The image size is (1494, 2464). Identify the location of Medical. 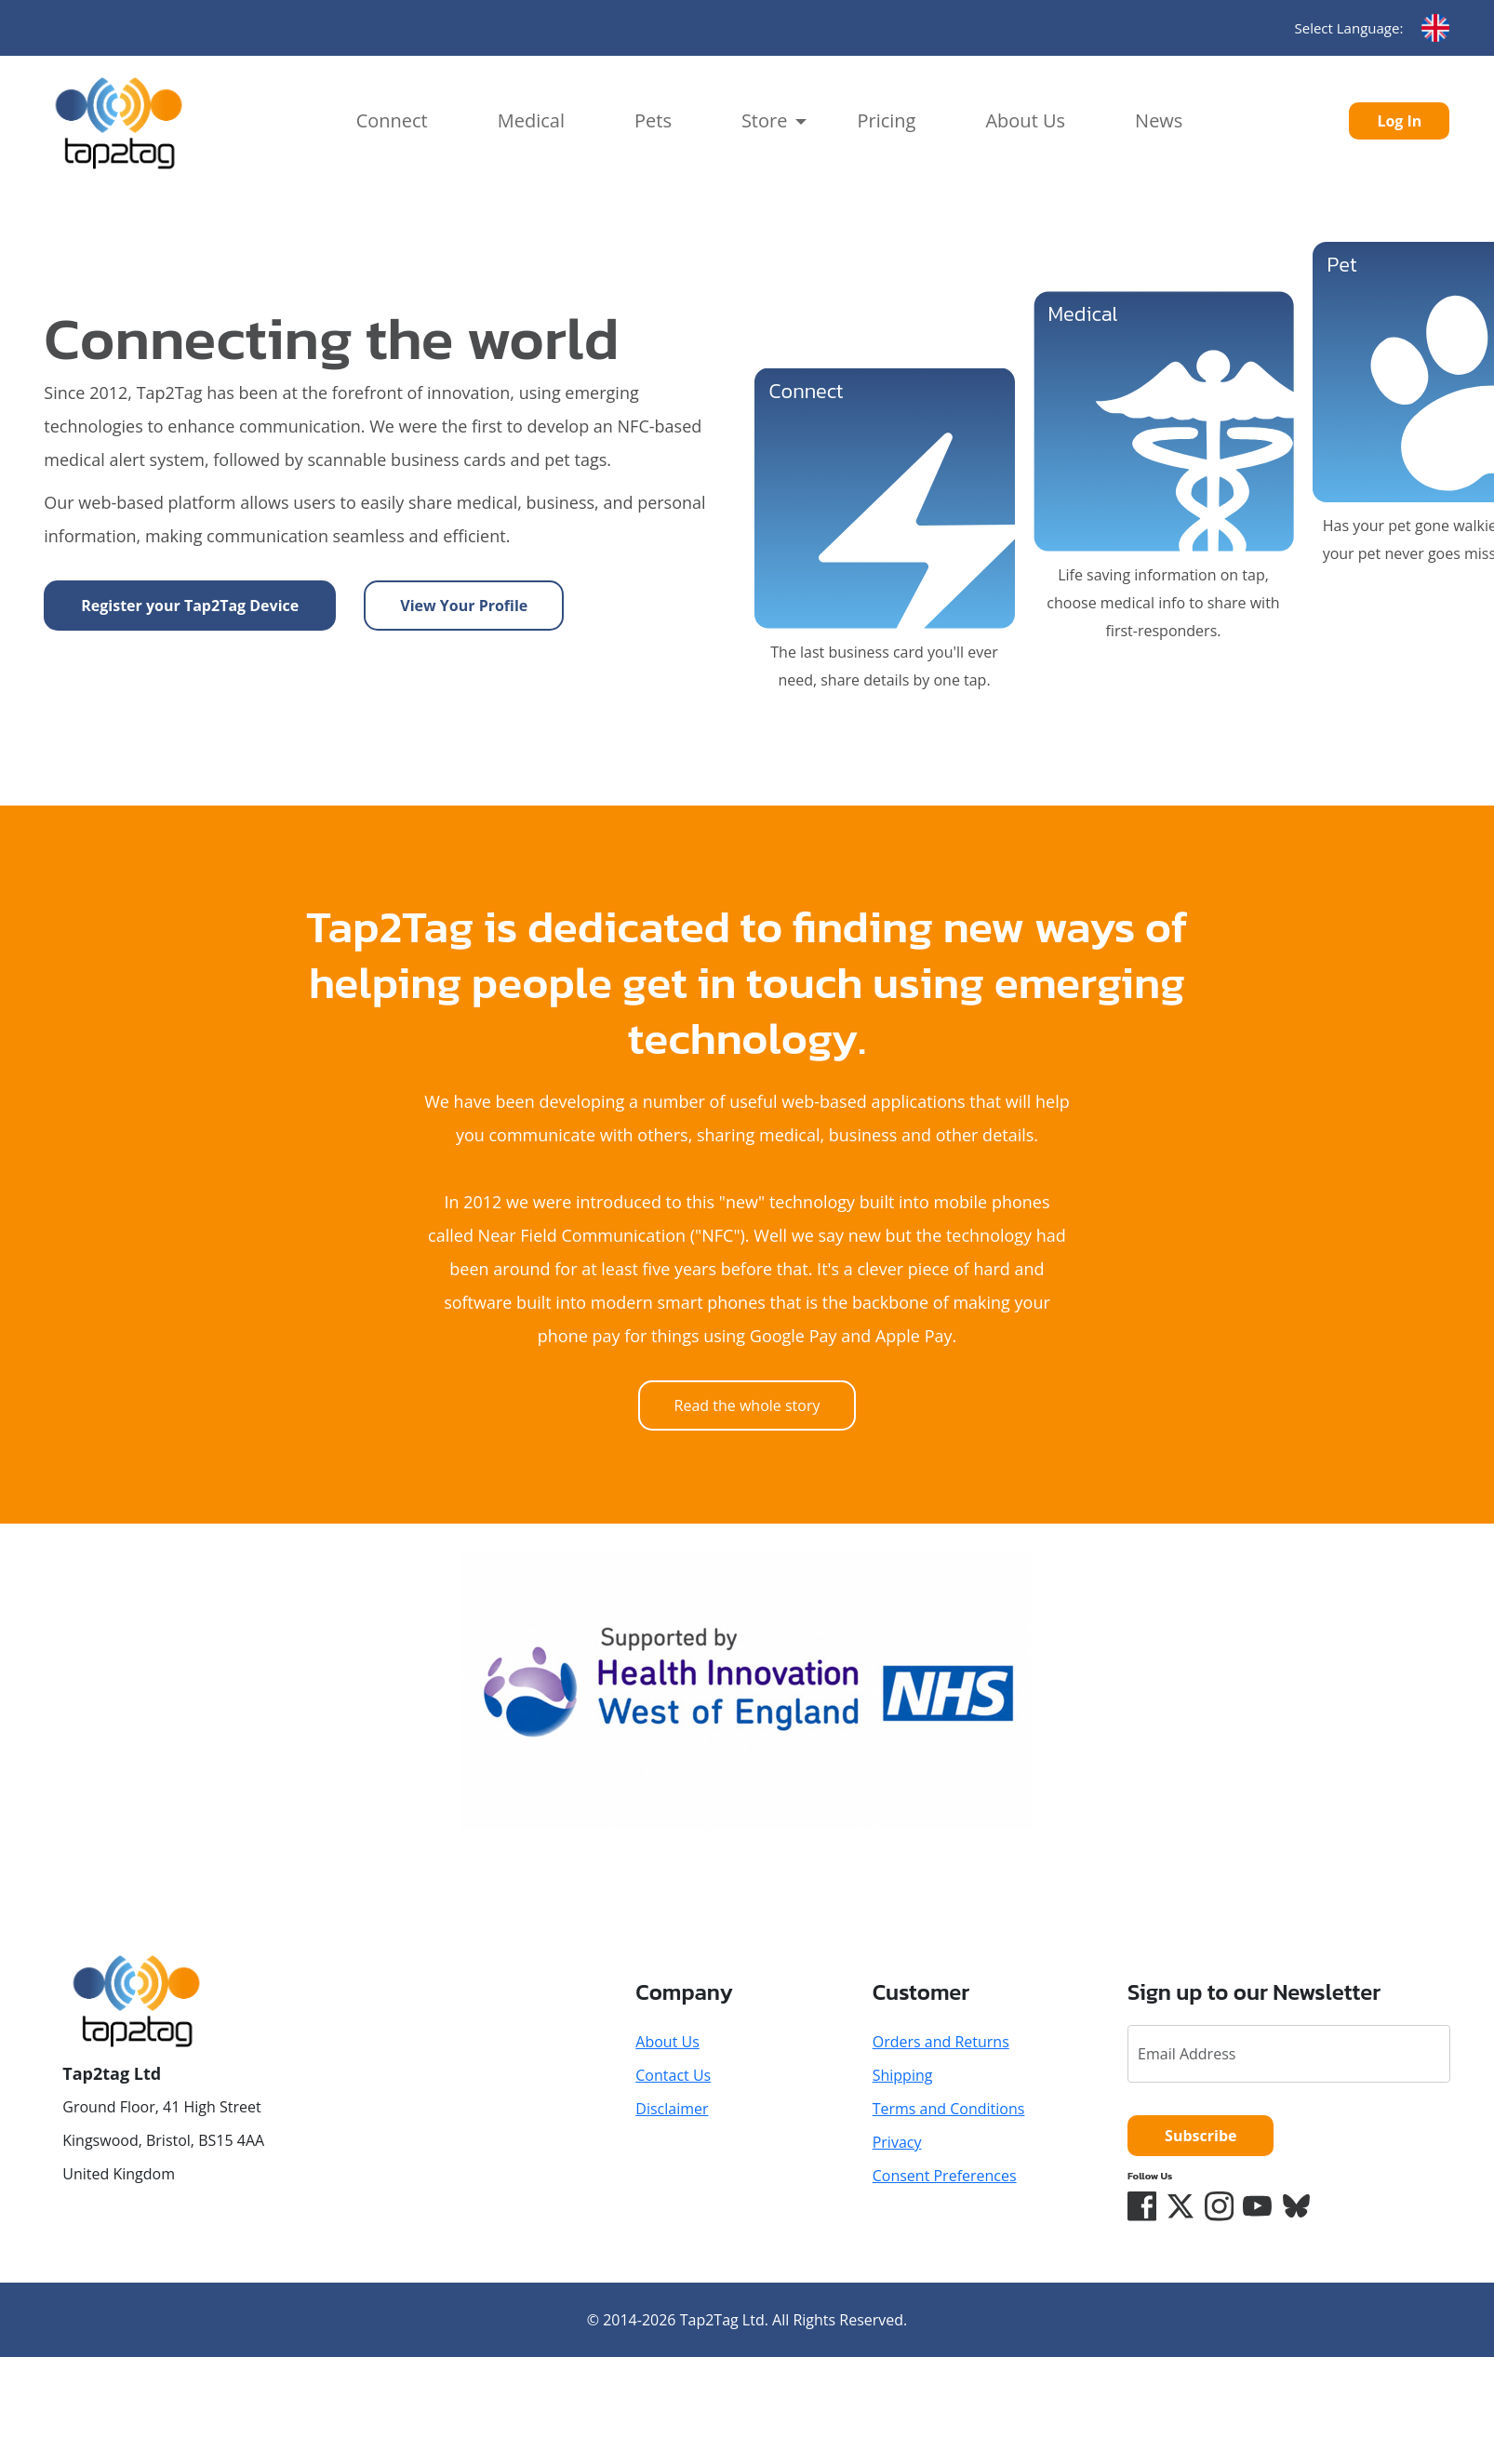
(531, 120).